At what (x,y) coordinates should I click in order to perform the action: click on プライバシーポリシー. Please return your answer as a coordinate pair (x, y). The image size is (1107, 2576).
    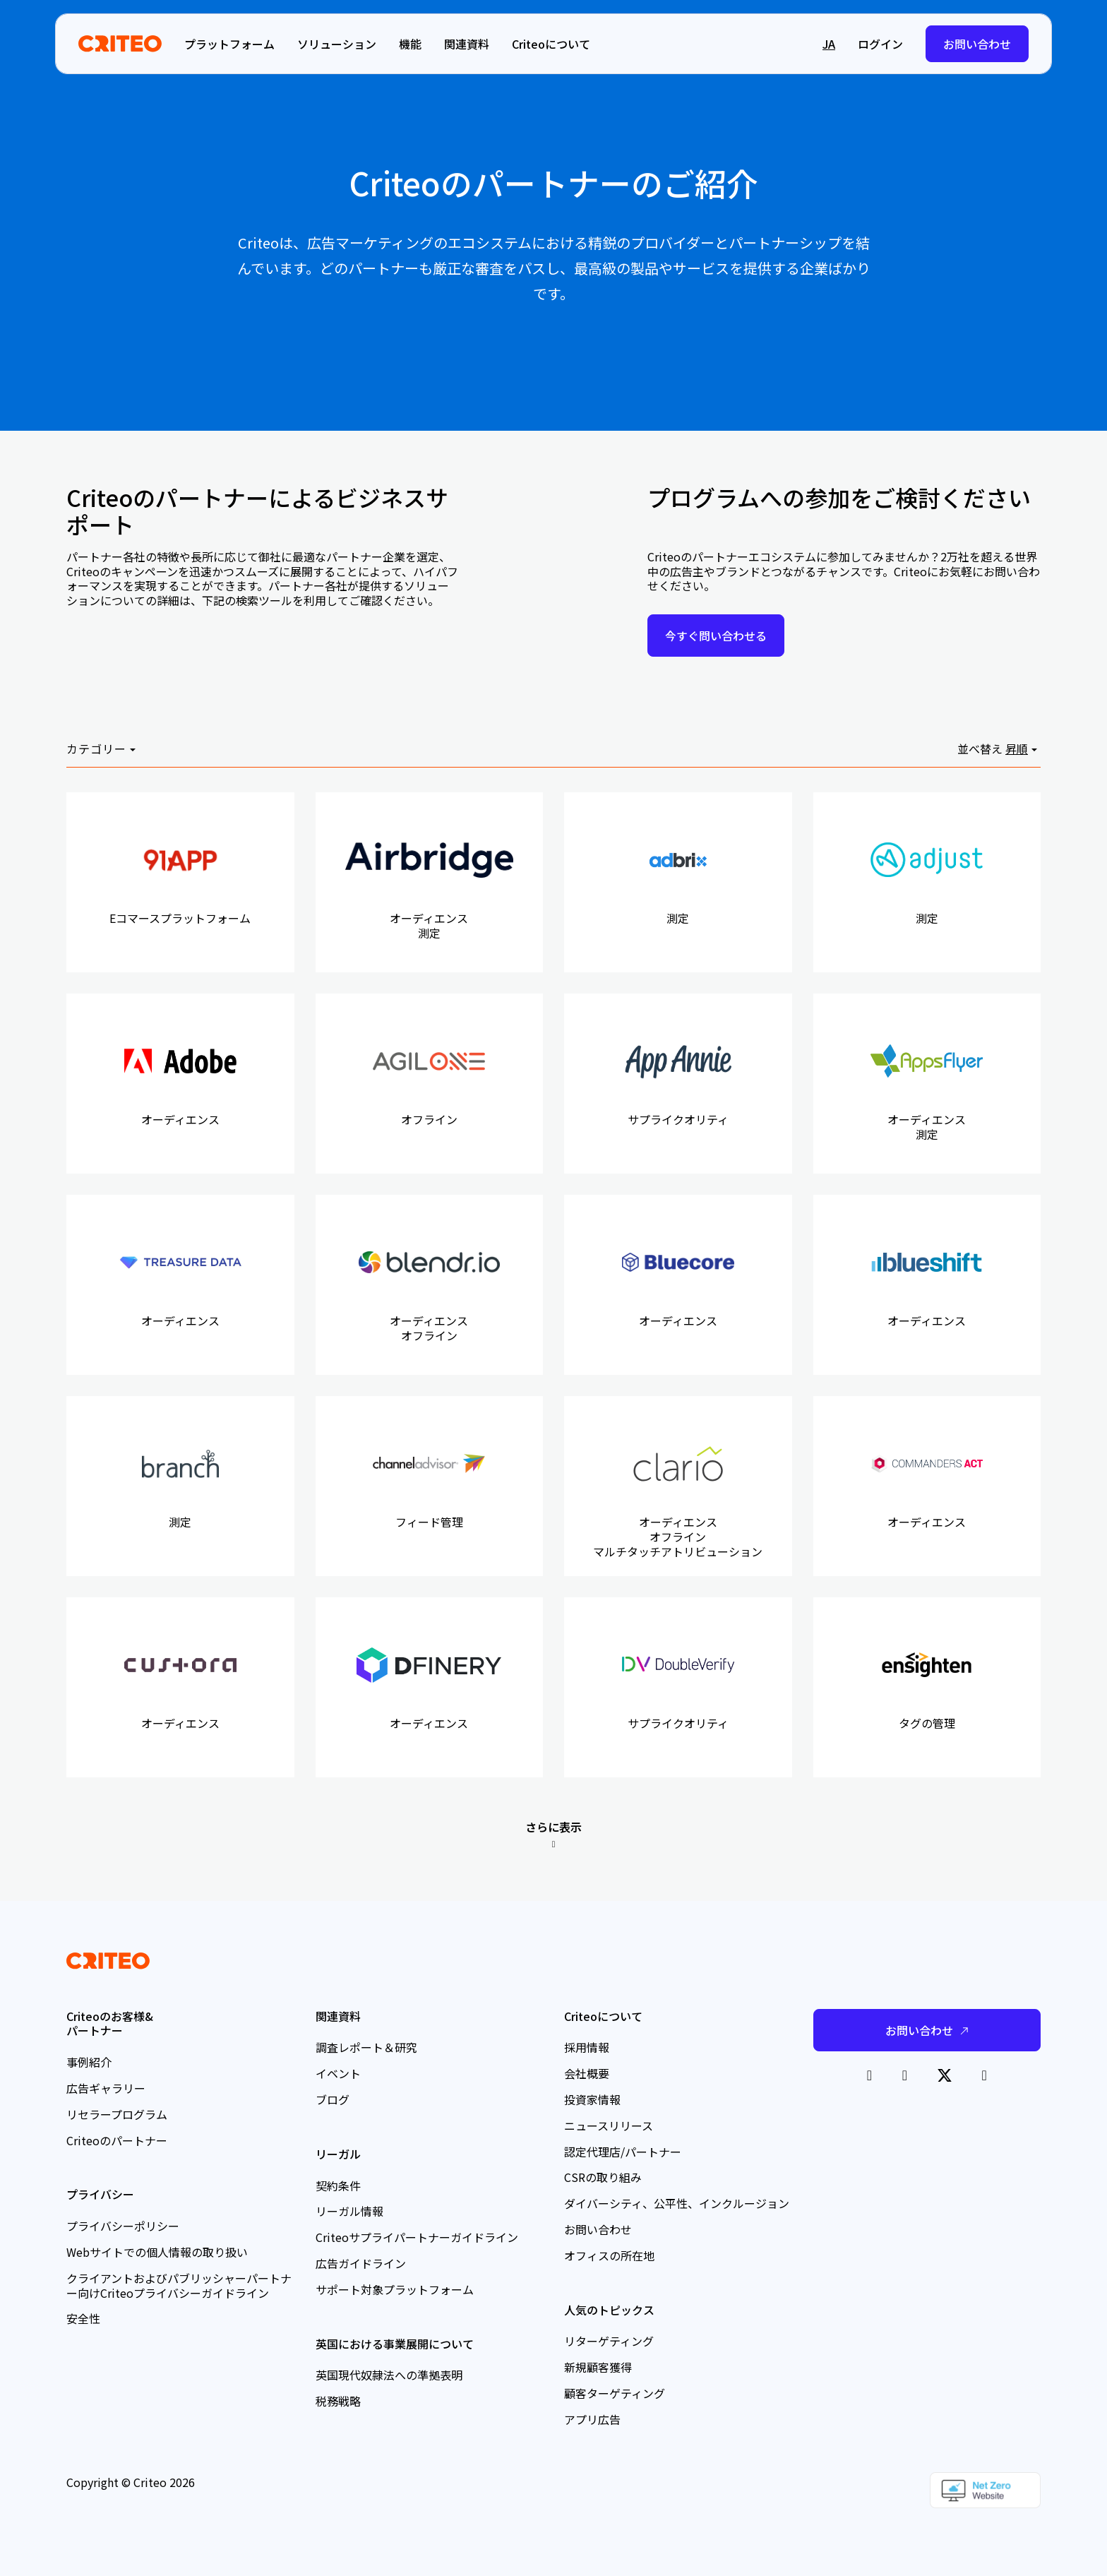
    Looking at the image, I should click on (122, 2225).